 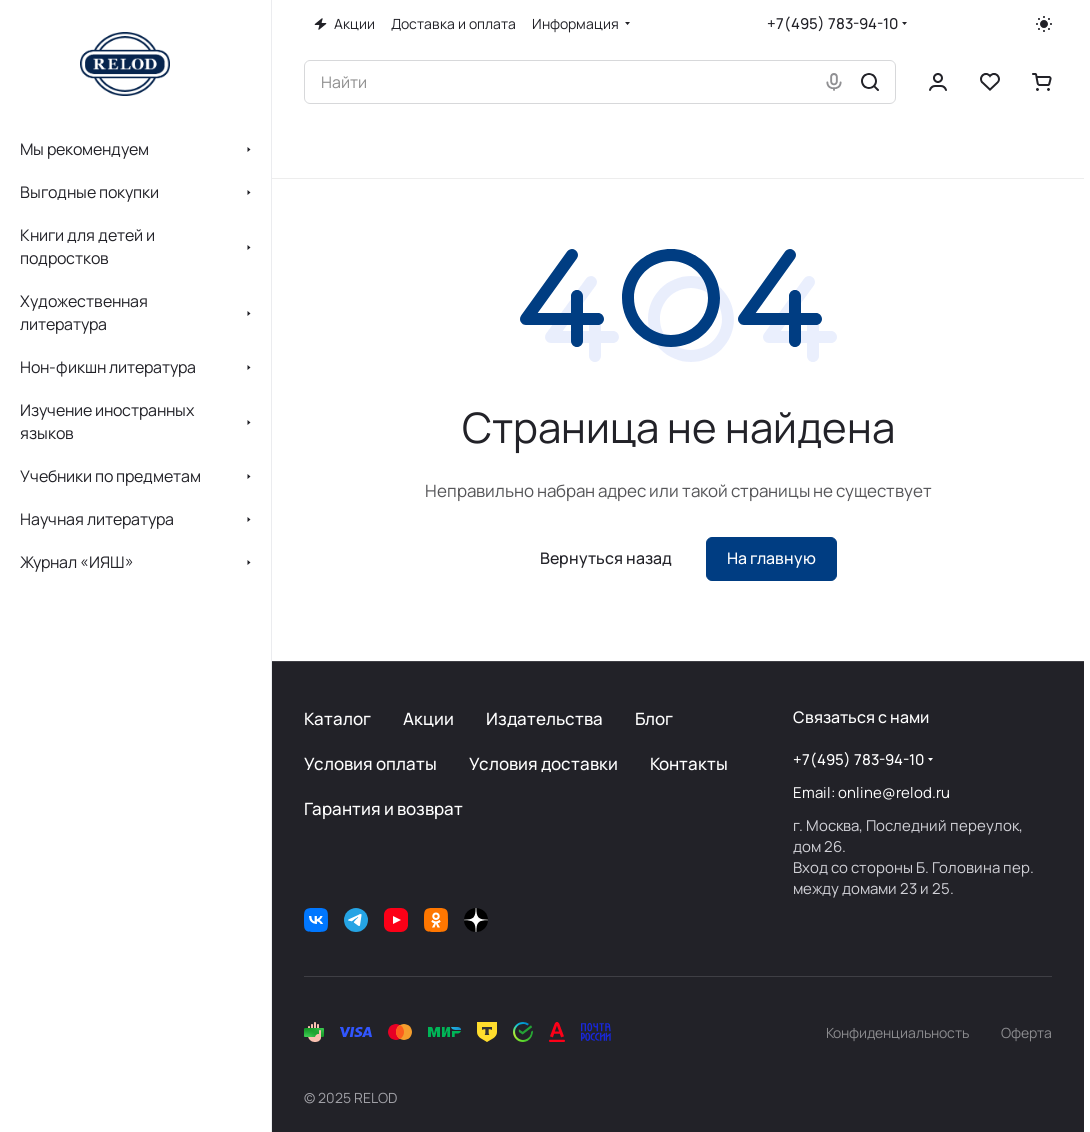 I want to click on Конфиденциальность, so click(x=897, y=1032).